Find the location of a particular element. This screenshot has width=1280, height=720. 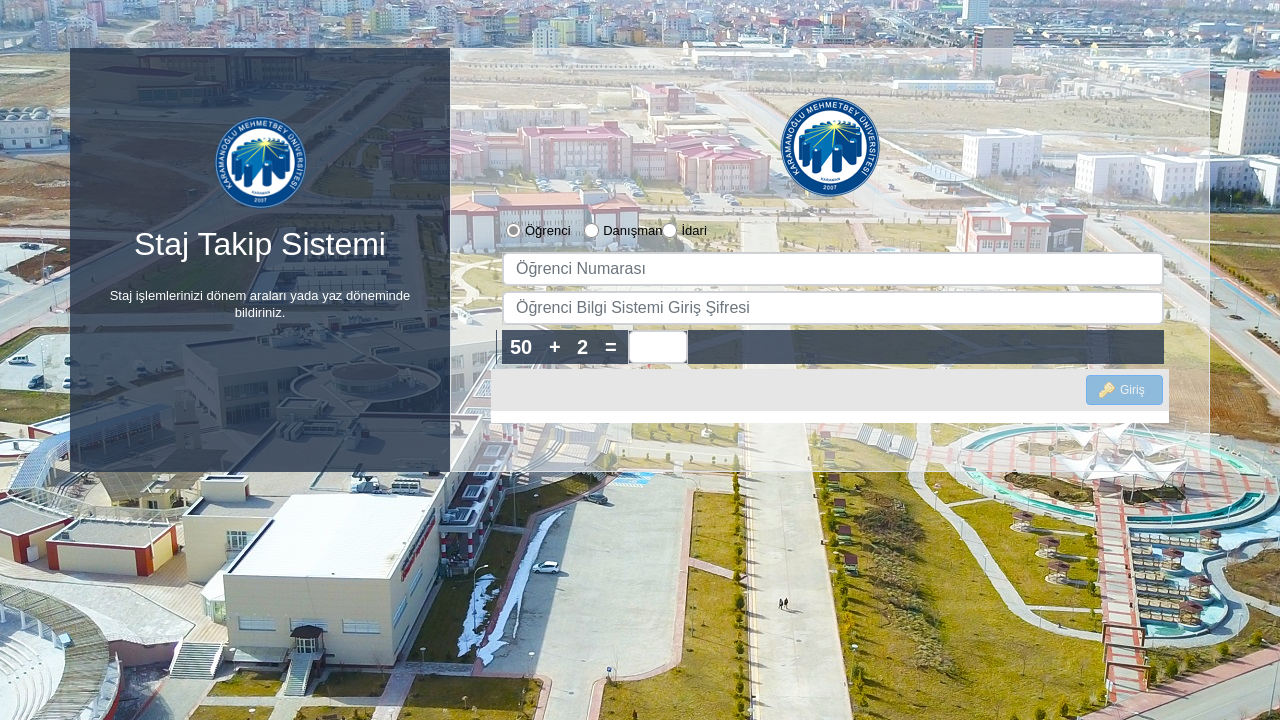

Öğrenci is located at coordinates (548, 230).